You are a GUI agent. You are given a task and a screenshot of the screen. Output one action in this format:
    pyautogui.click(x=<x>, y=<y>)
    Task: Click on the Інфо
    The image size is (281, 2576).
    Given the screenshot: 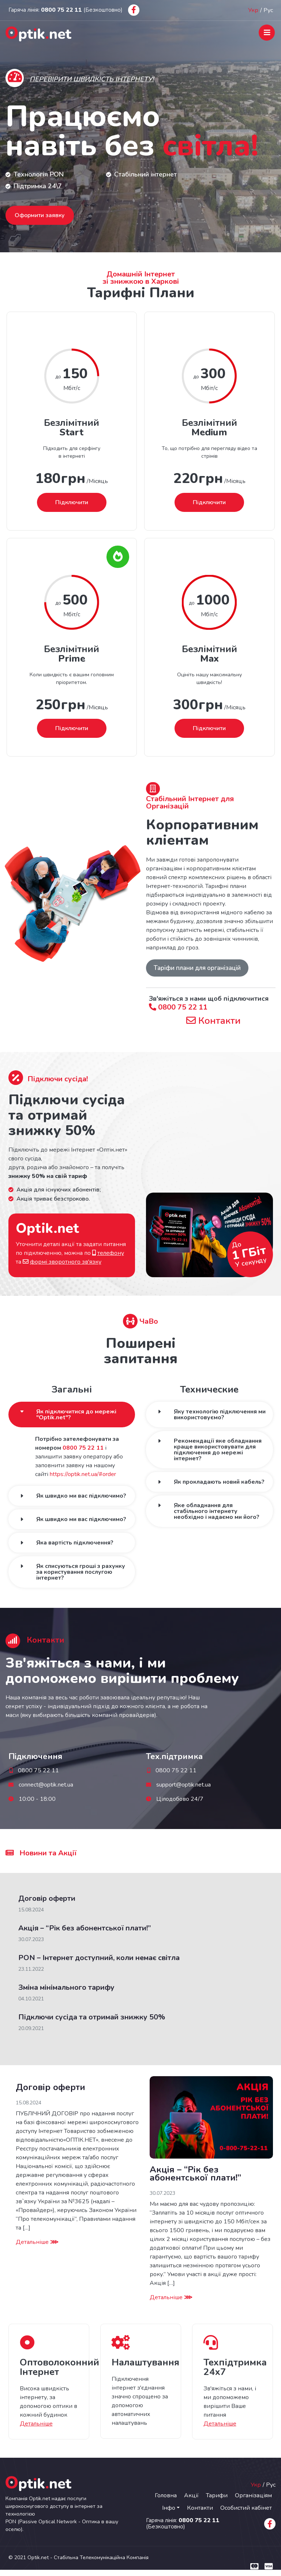 What is the action you would take?
    pyautogui.click(x=168, y=2508)
    